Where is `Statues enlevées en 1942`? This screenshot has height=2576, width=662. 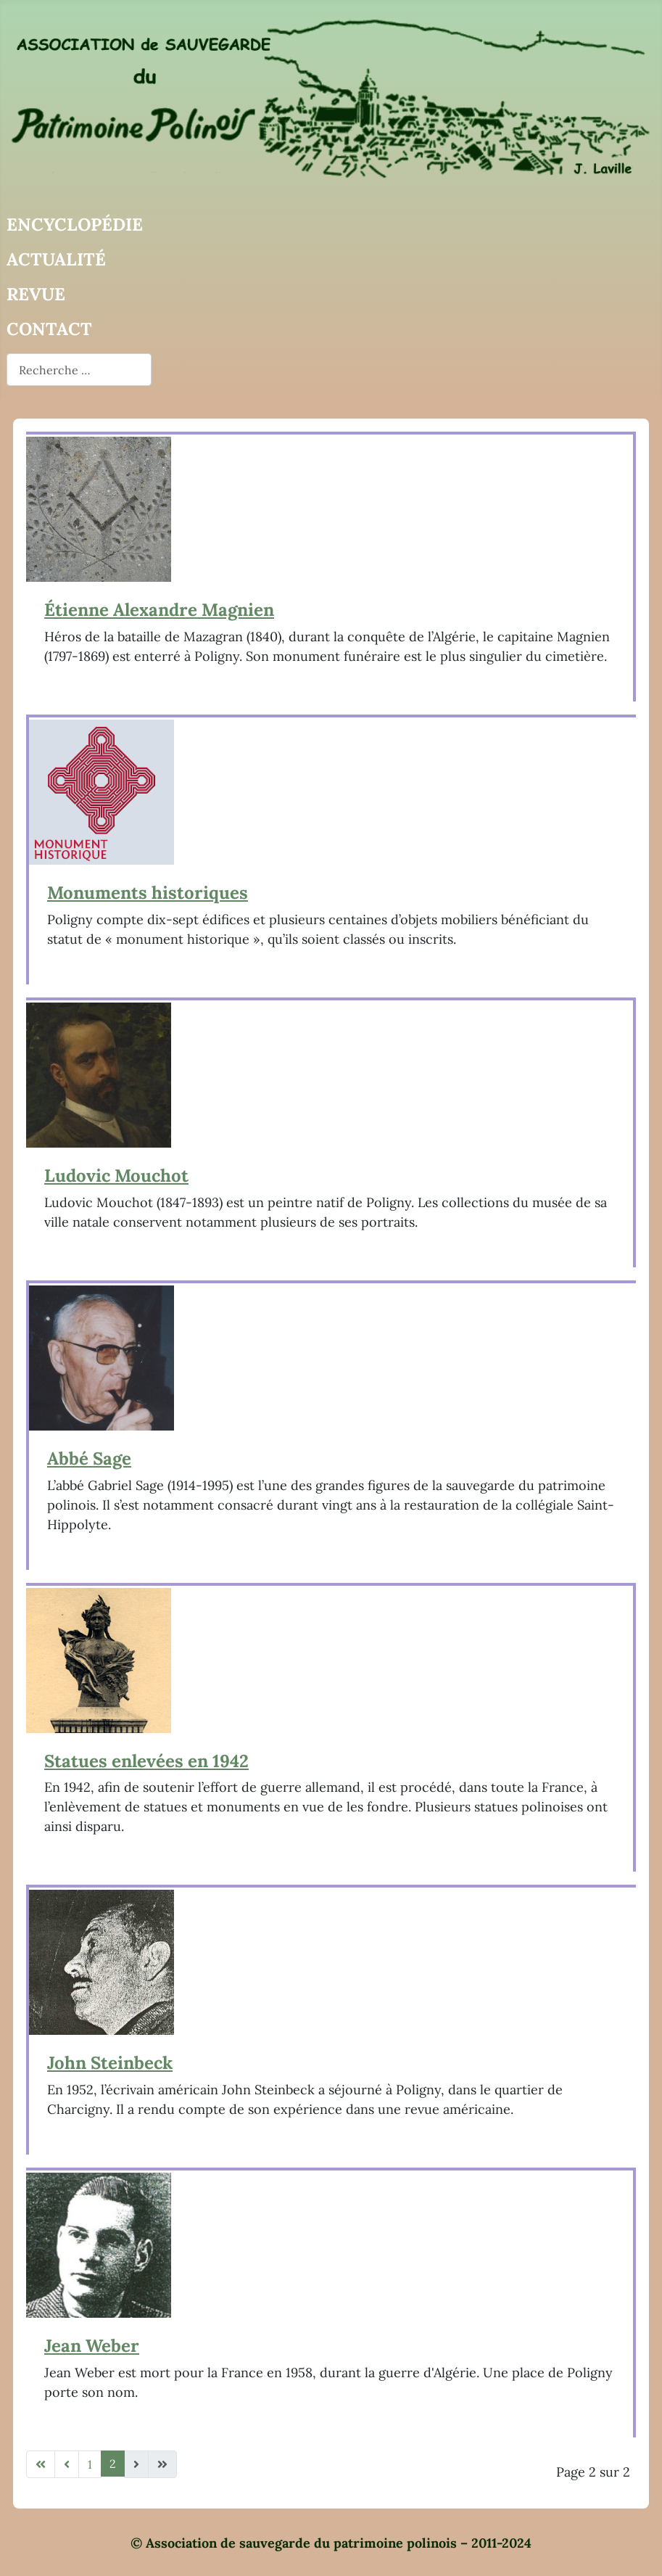 Statues enlevées en 1942 is located at coordinates (146, 1761).